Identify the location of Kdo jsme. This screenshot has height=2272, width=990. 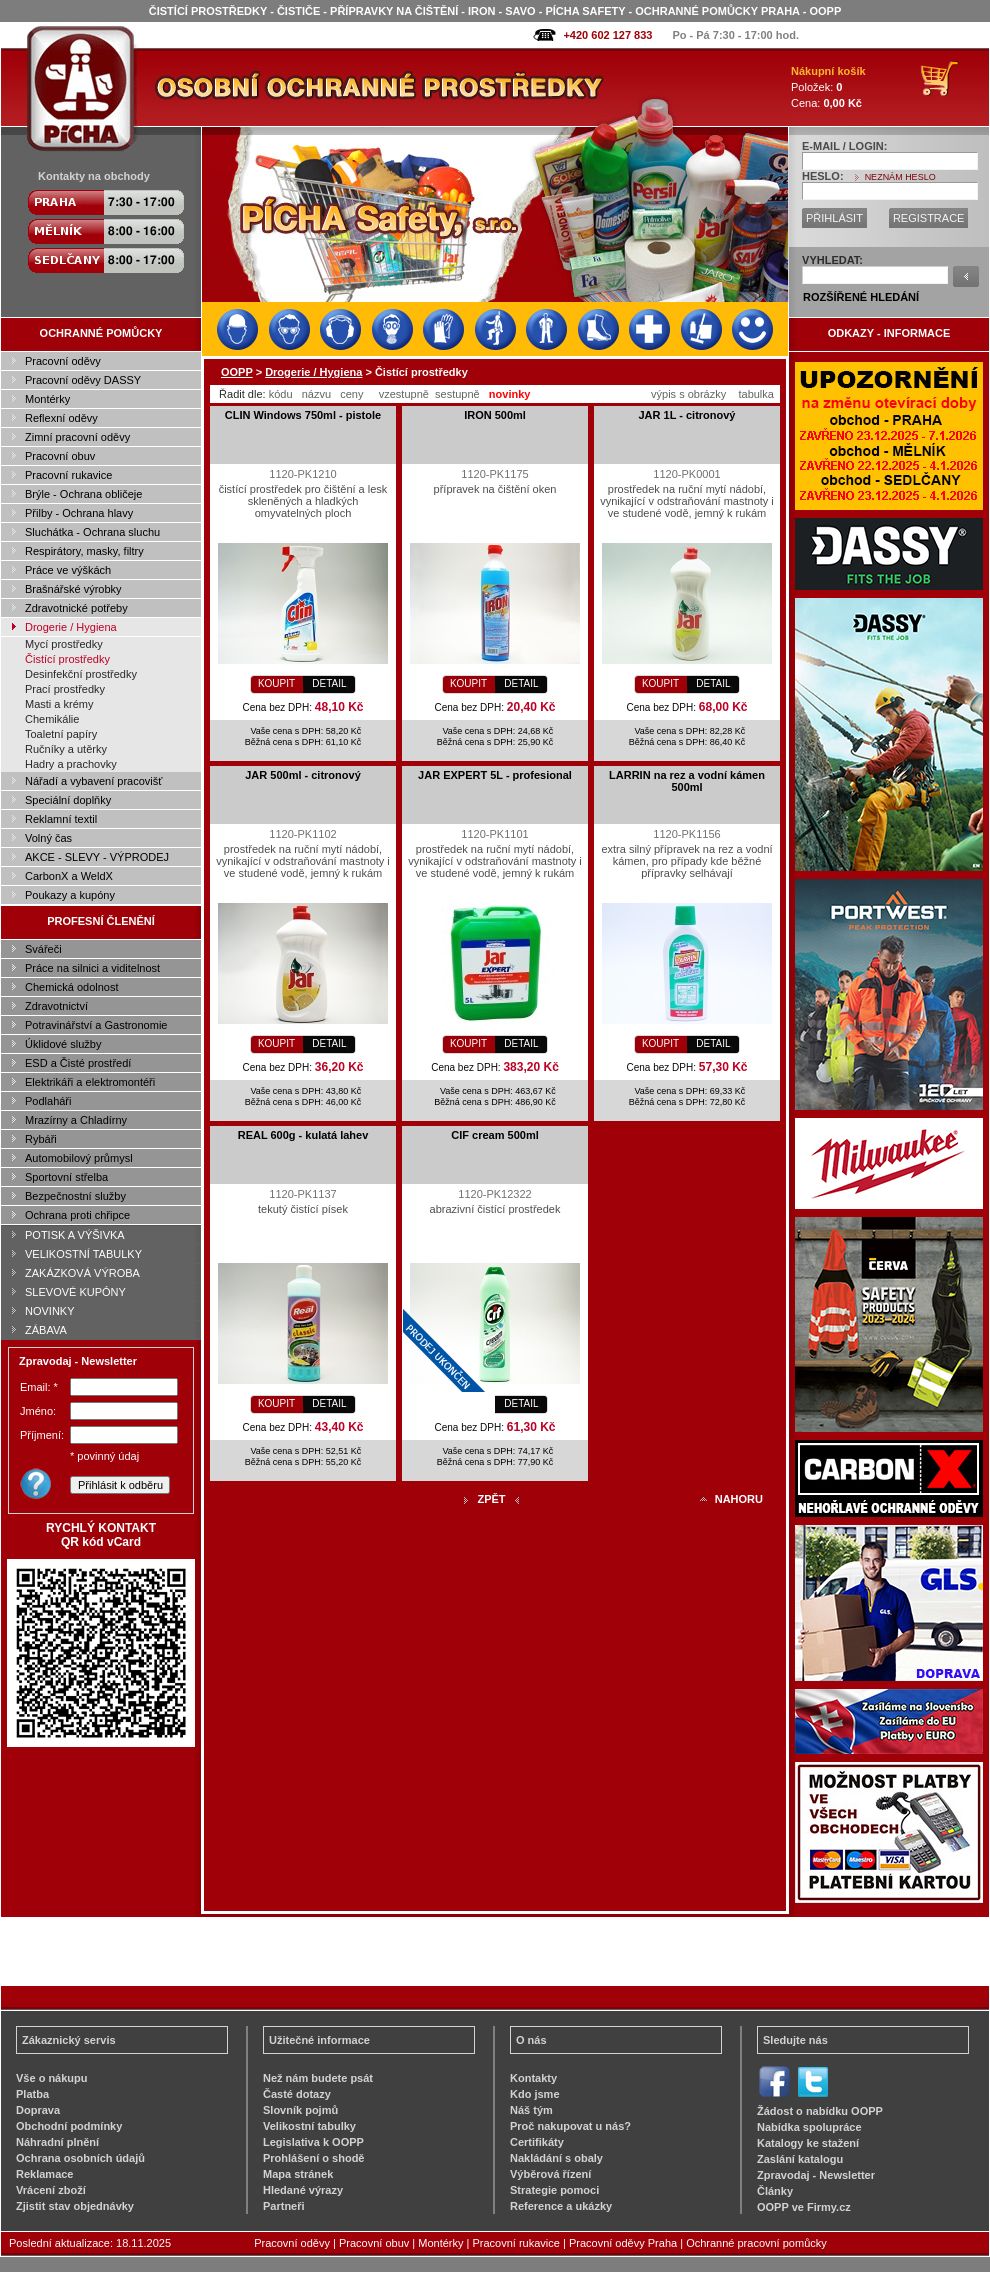
(535, 2094).